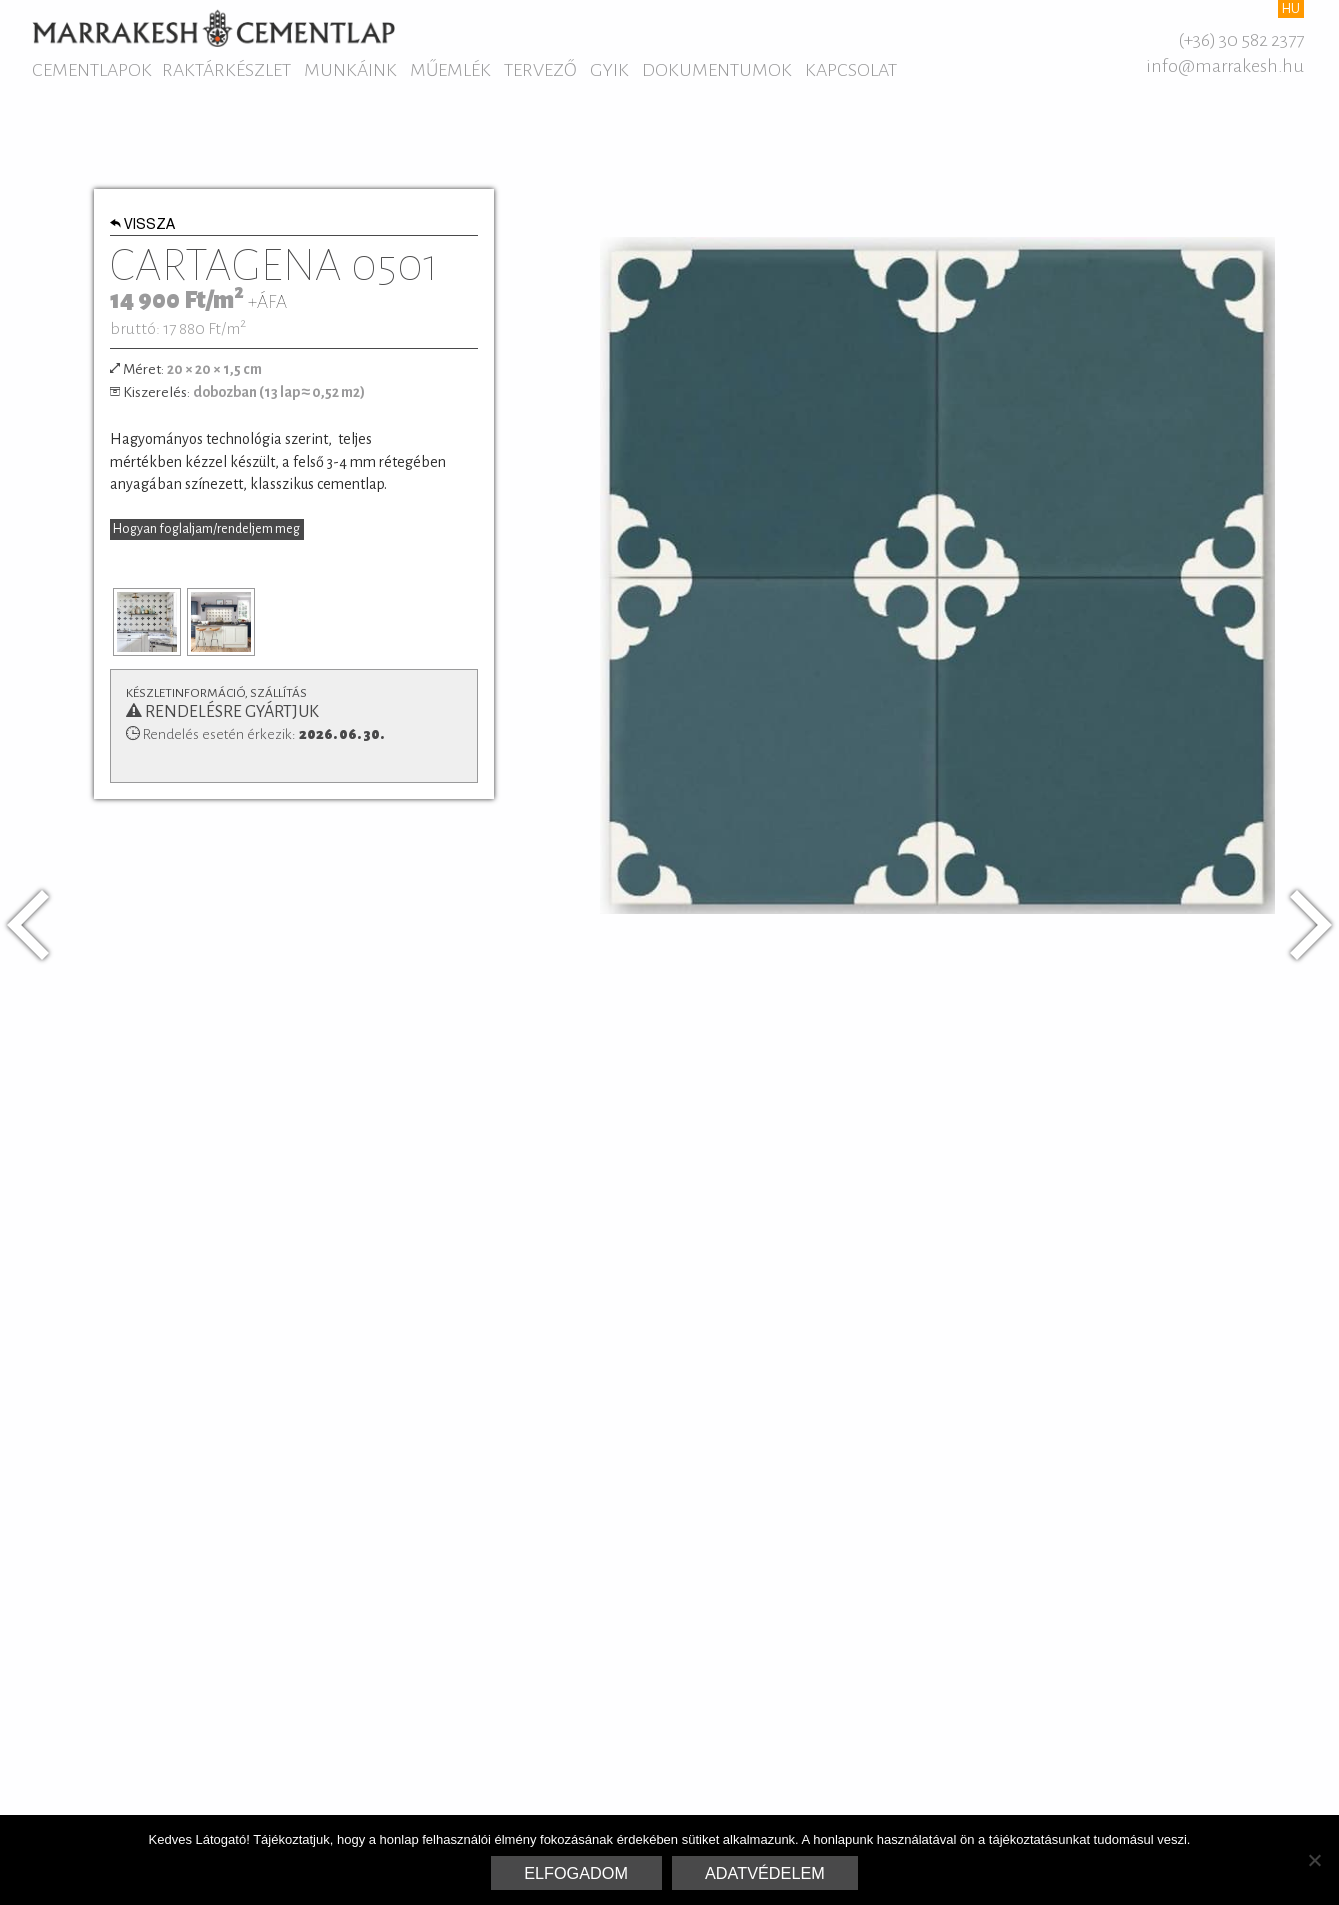 The image size is (1339, 1905). I want to click on Műemlék, so click(450, 70).